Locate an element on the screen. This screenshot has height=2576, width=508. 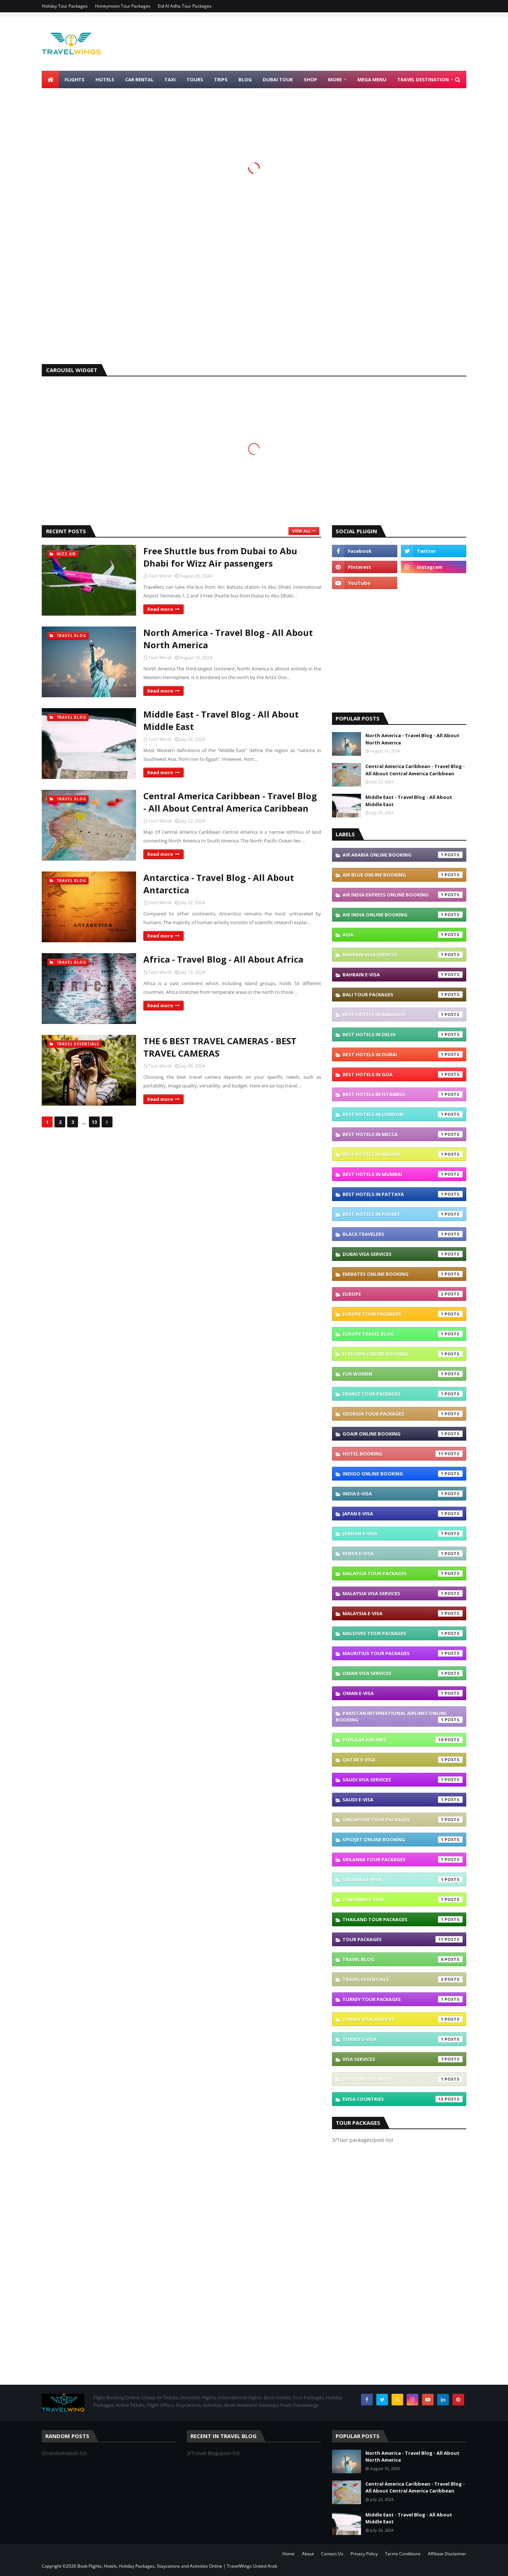
Bahrain e-visa is located at coordinates (403, 974).